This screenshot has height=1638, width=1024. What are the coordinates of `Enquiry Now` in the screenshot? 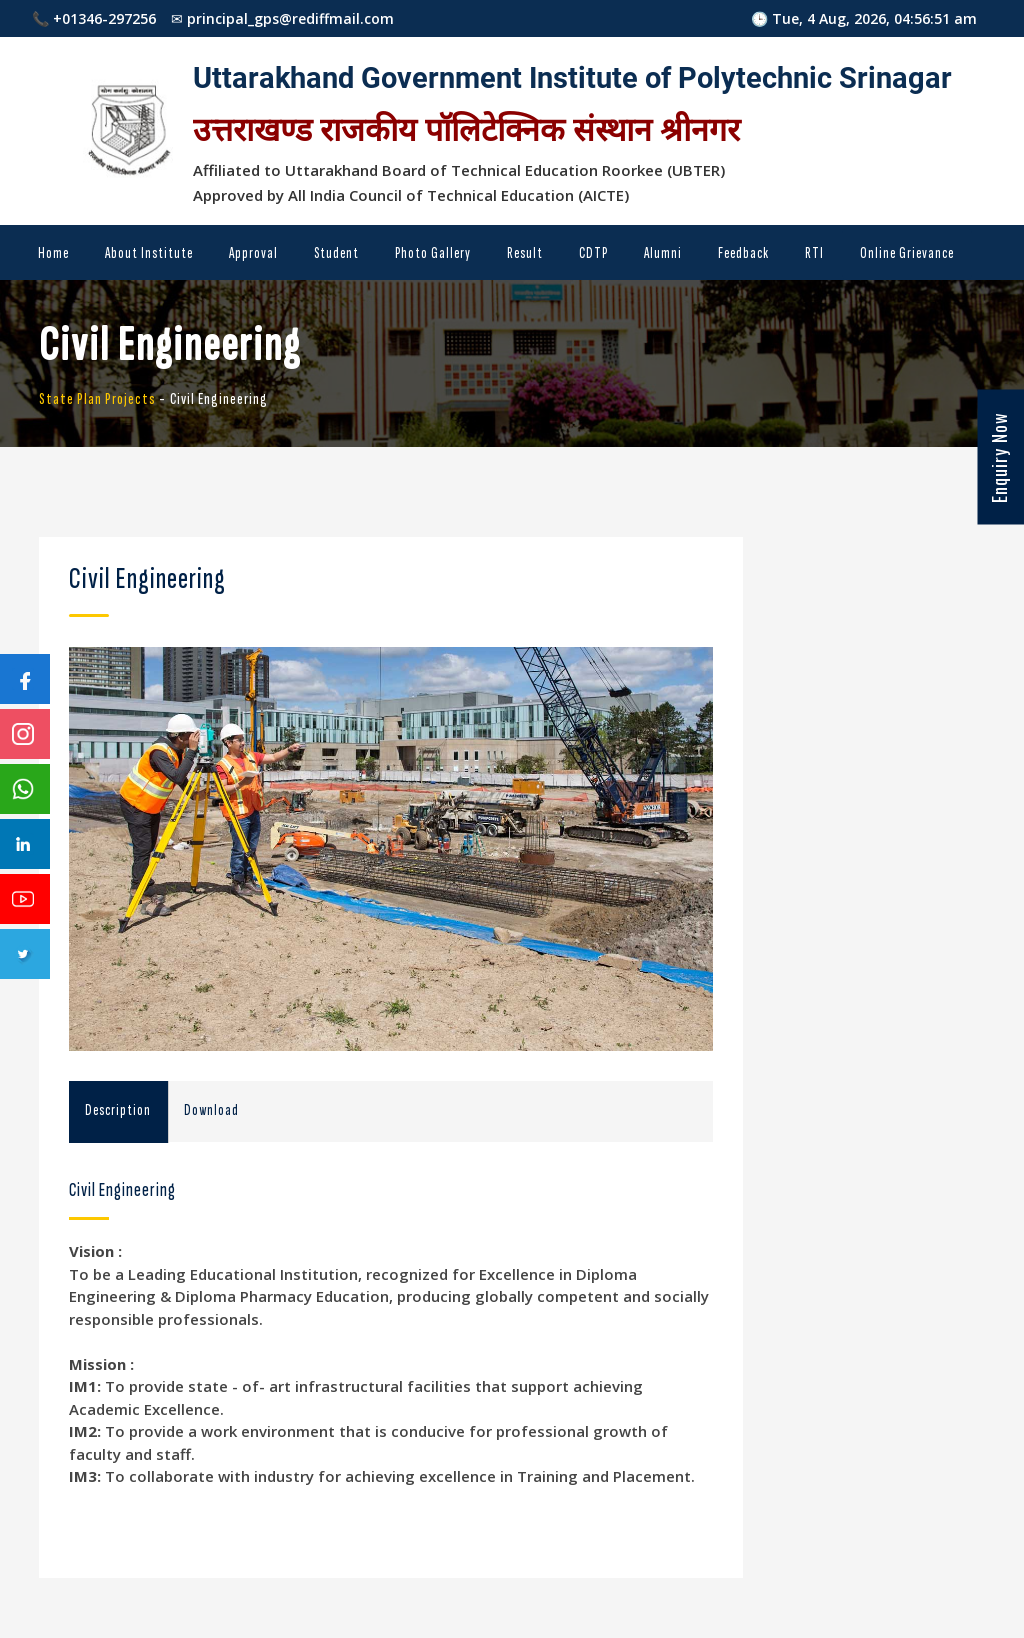 It's located at (999, 457).